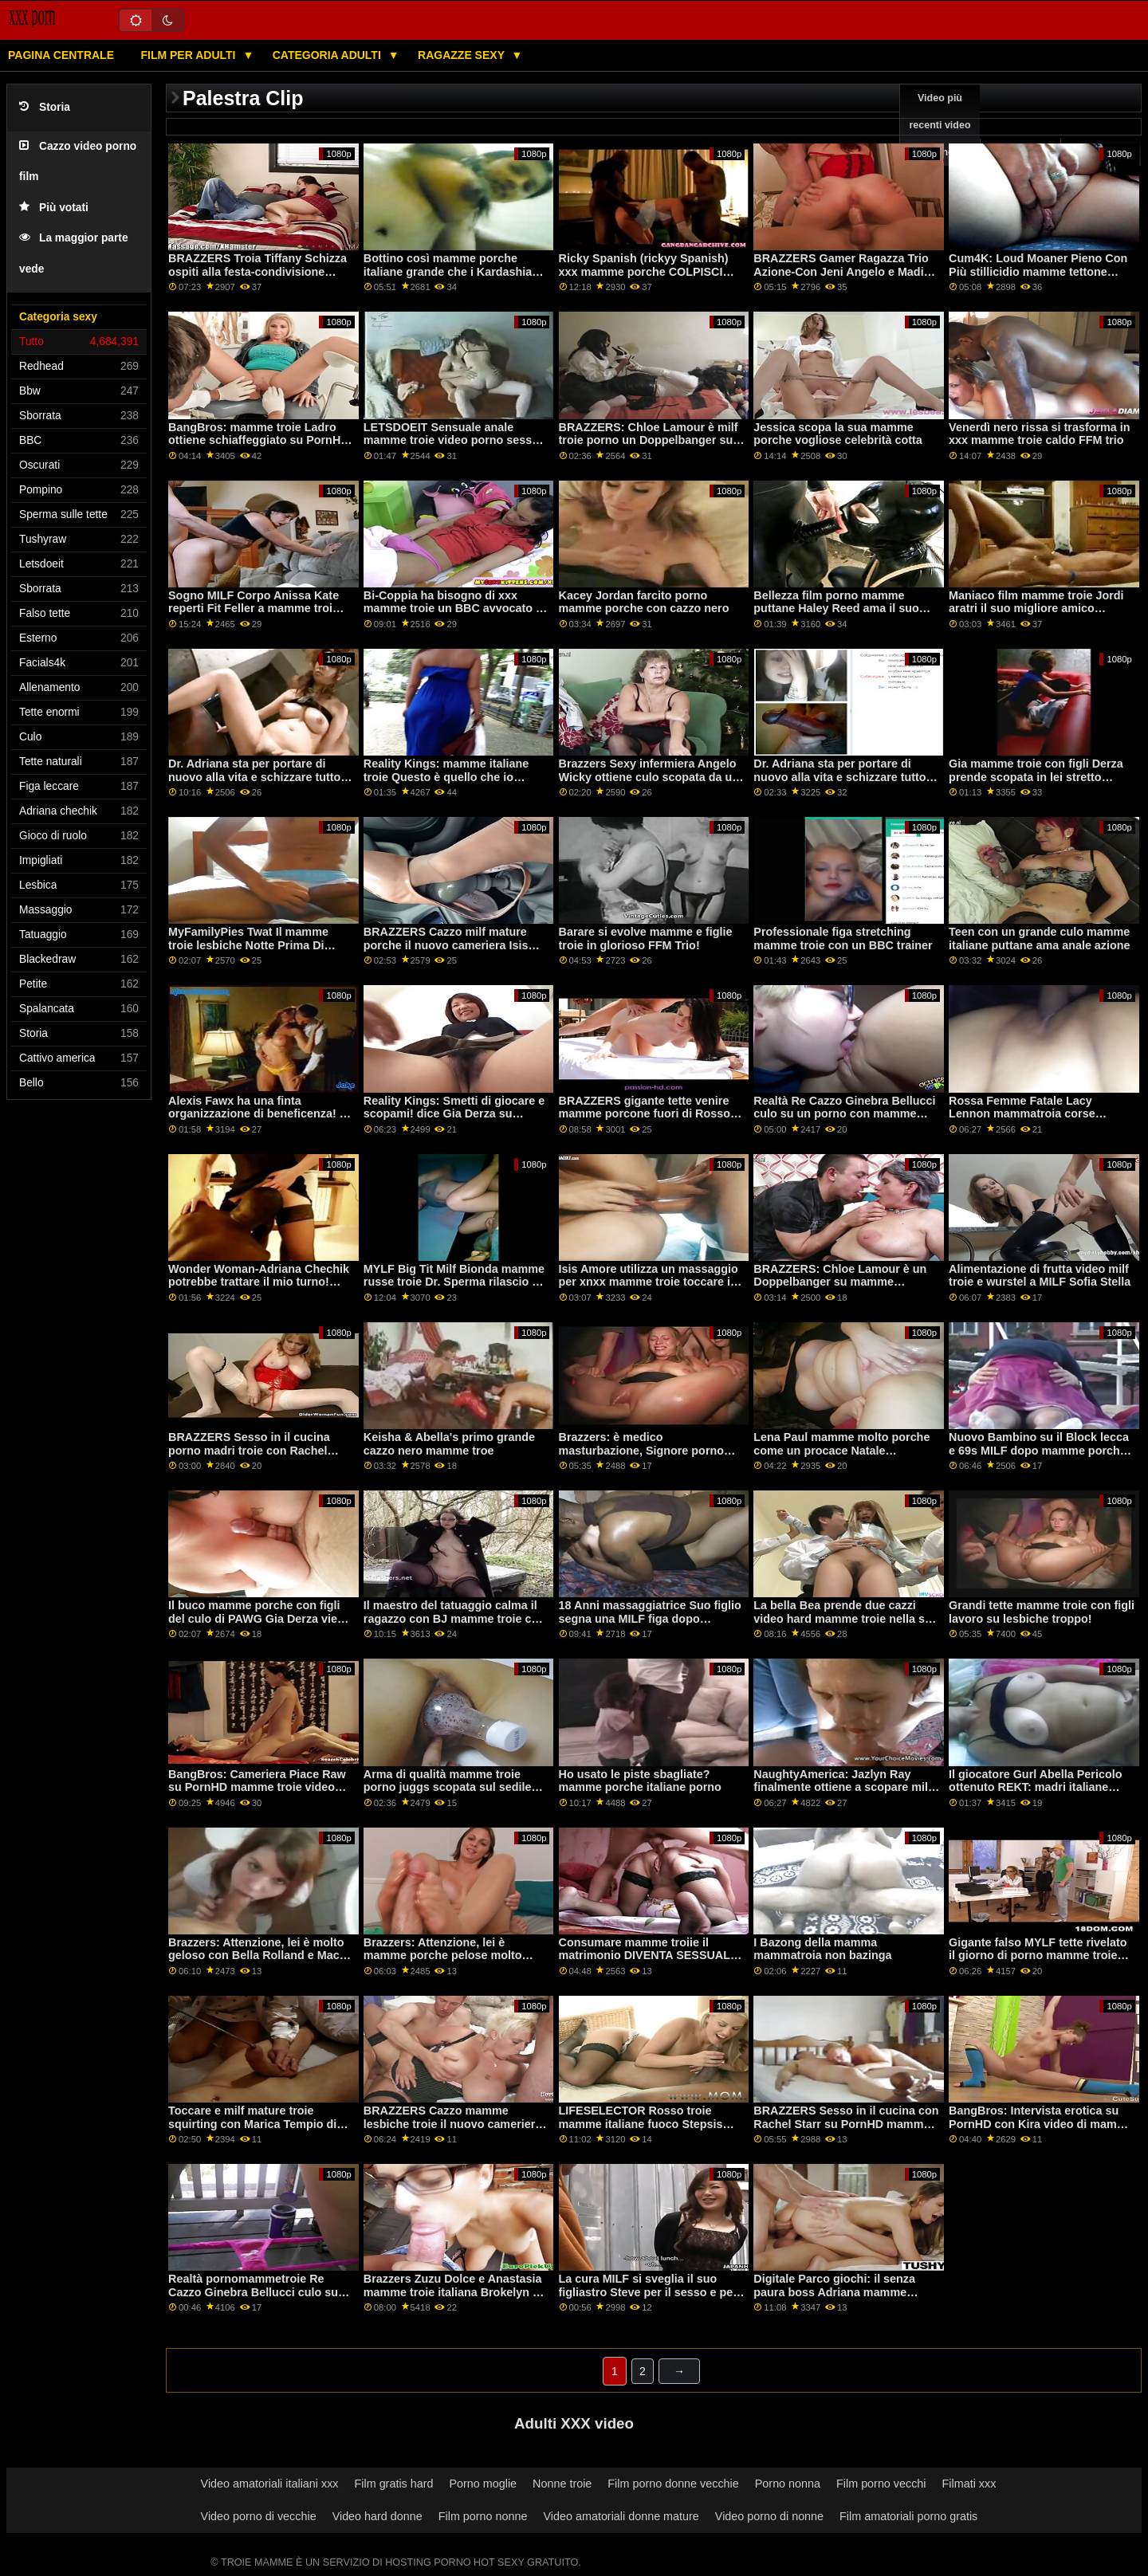  What do you see at coordinates (843, 776) in the screenshot?
I see `Dr. Adriana sta per portare di nuovo alla vita e schizzare tutto su di film porno mamme troie voi` at bounding box center [843, 776].